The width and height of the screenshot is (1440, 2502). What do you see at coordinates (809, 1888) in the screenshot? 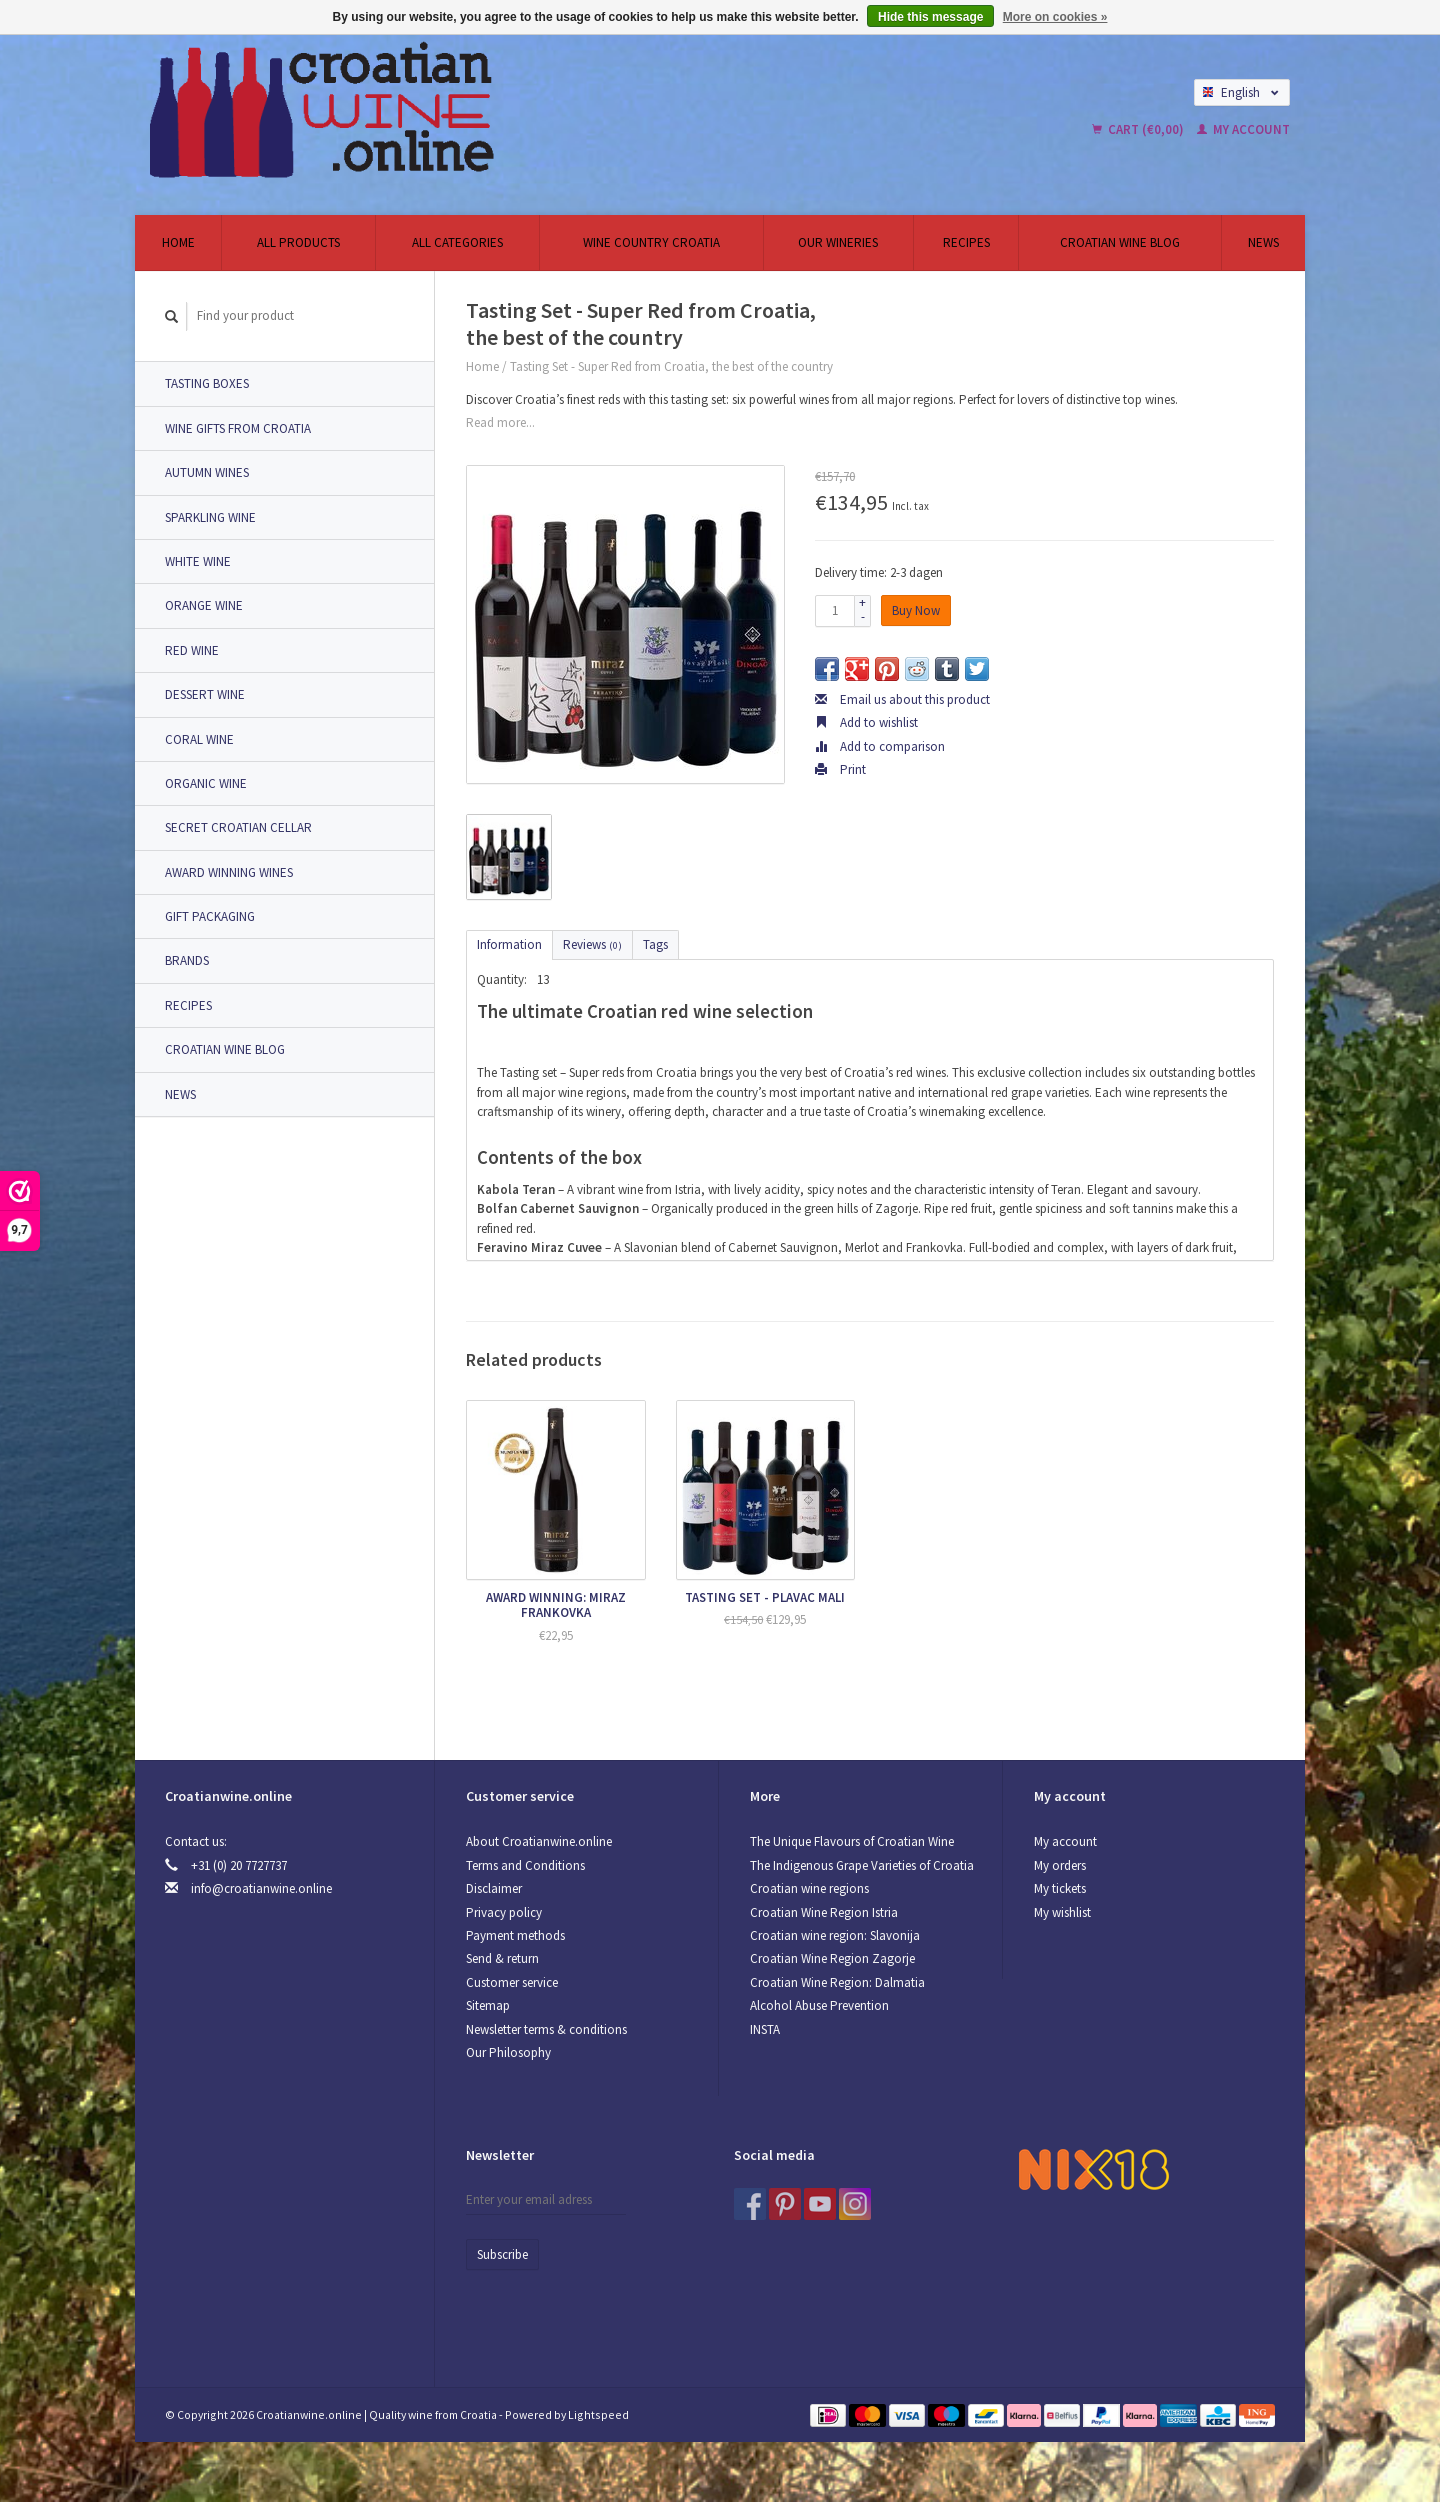
I see `Croatian wine regions` at bounding box center [809, 1888].